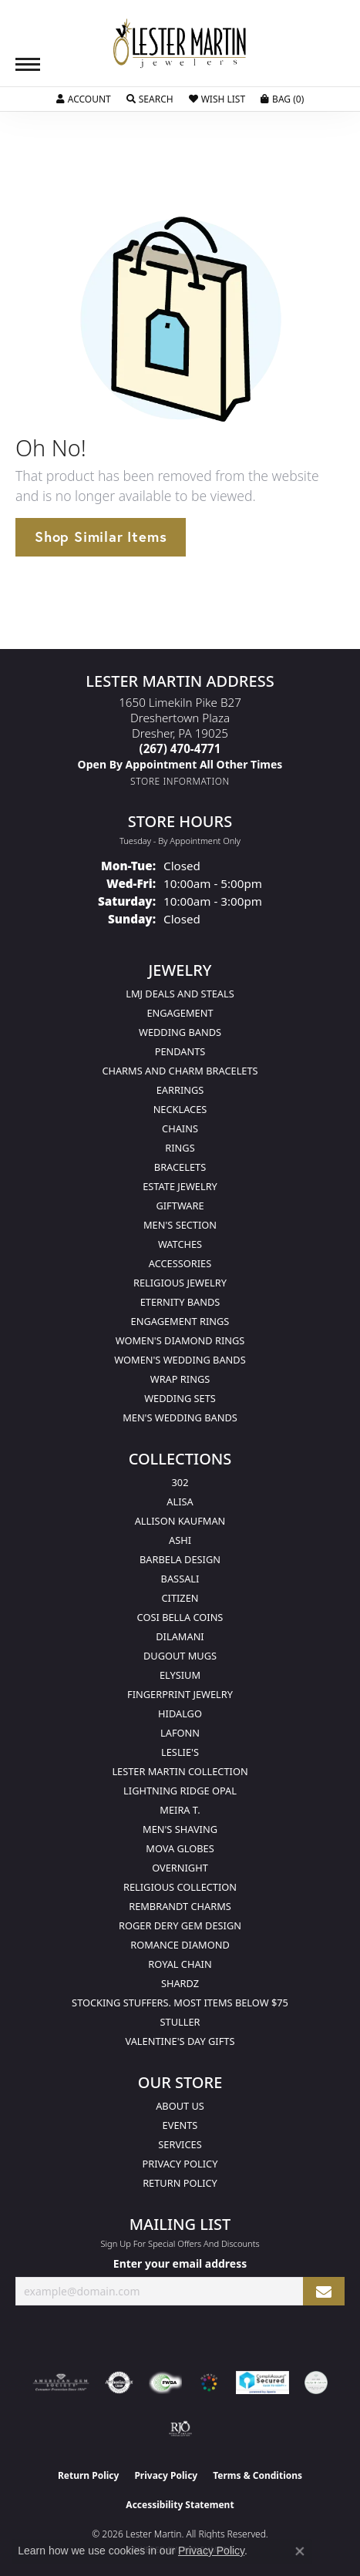  What do you see at coordinates (299, 2551) in the screenshot?
I see `[Close consent popup]` at bounding box center [299, 2551].